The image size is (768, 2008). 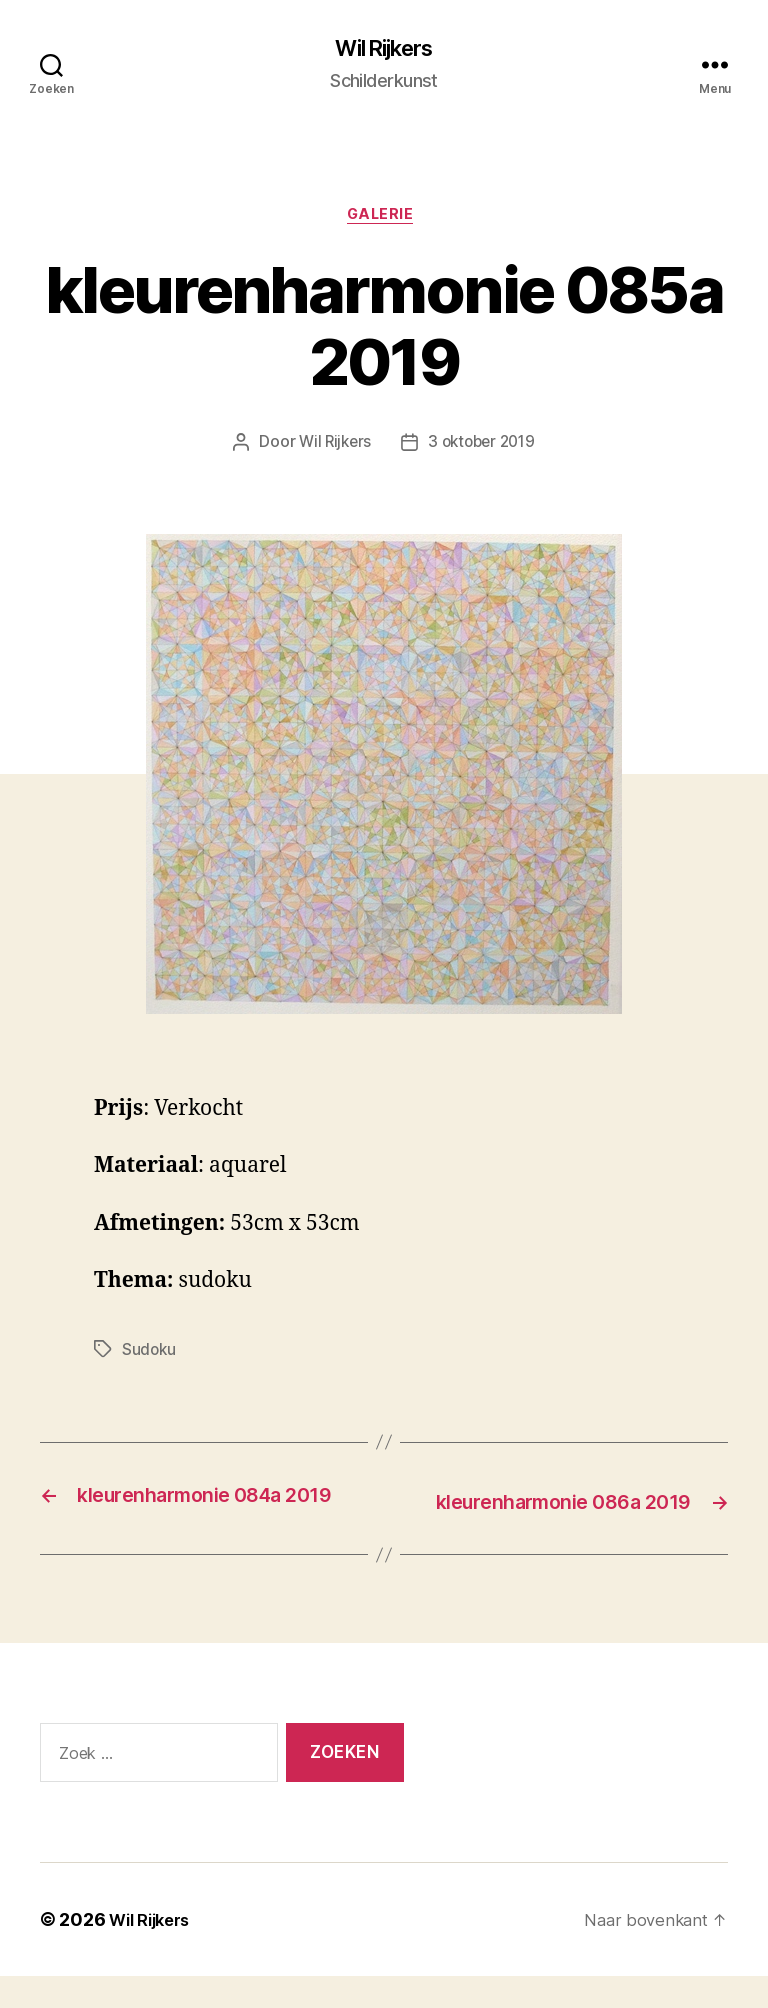 I want to click on Wil Rijkers, so click(x=383, y=50).